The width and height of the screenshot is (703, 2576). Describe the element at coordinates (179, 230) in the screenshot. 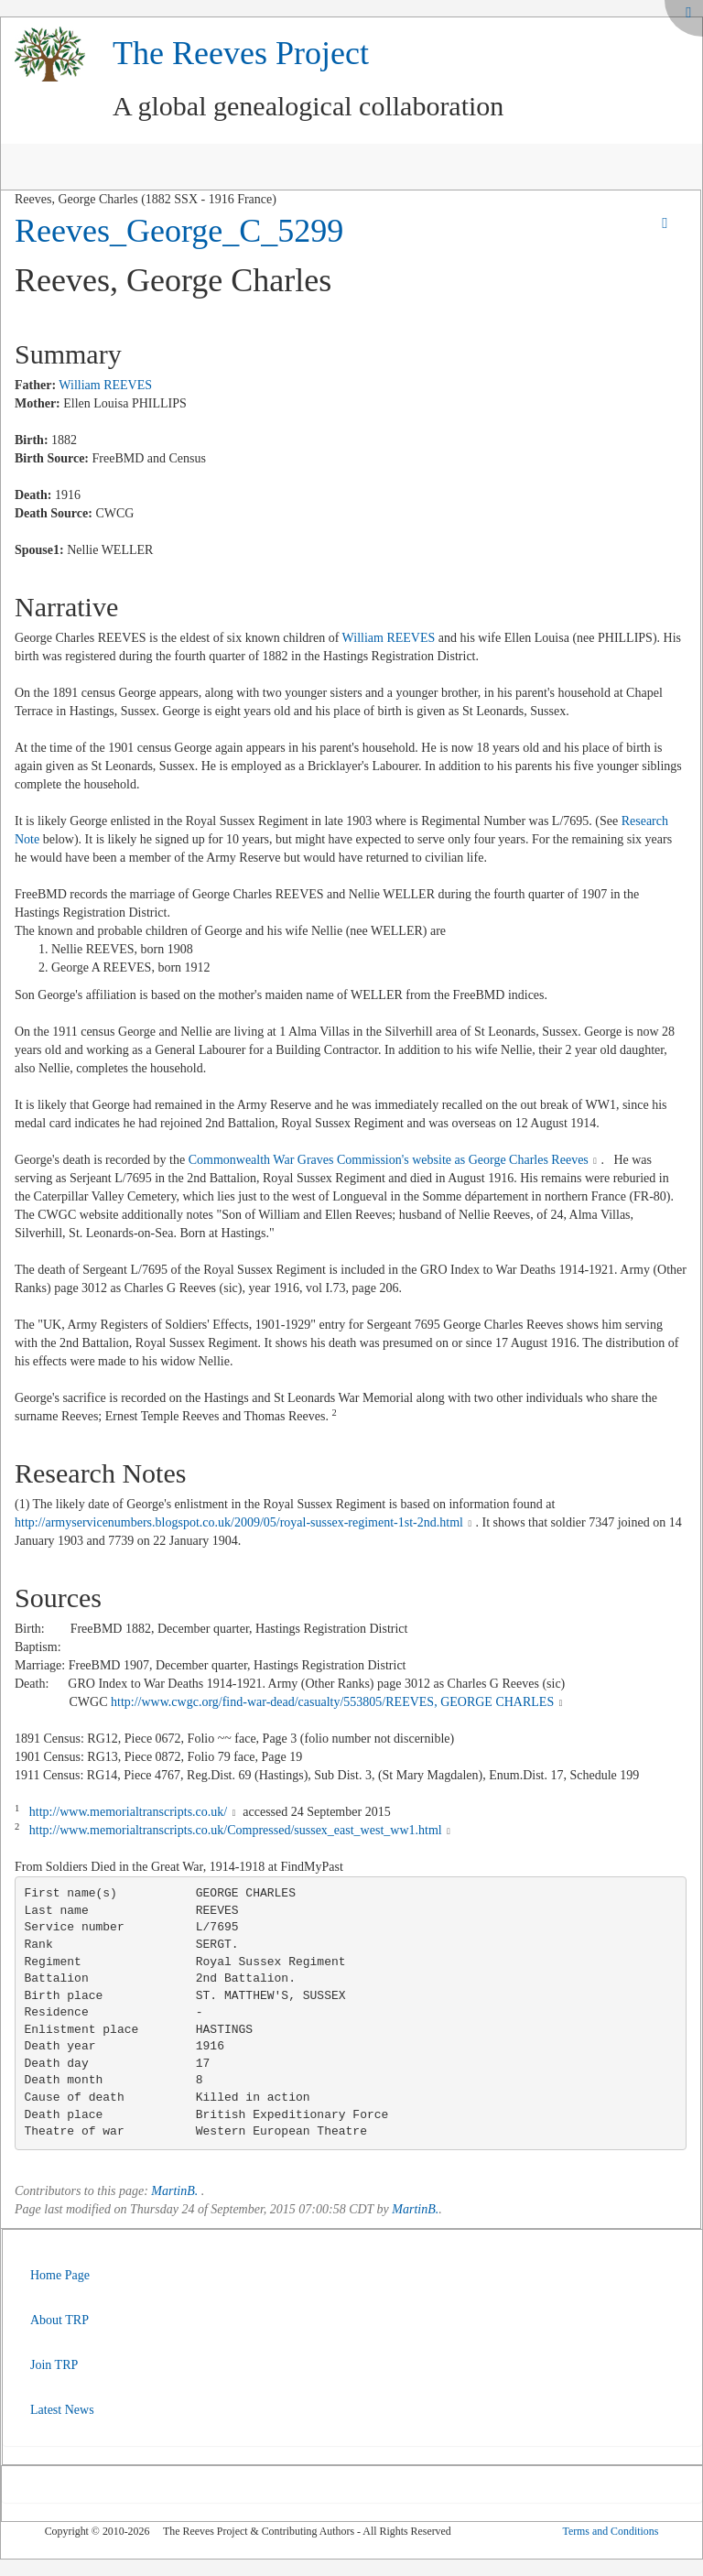

I see `Reeves_George_C_5299` at that location.